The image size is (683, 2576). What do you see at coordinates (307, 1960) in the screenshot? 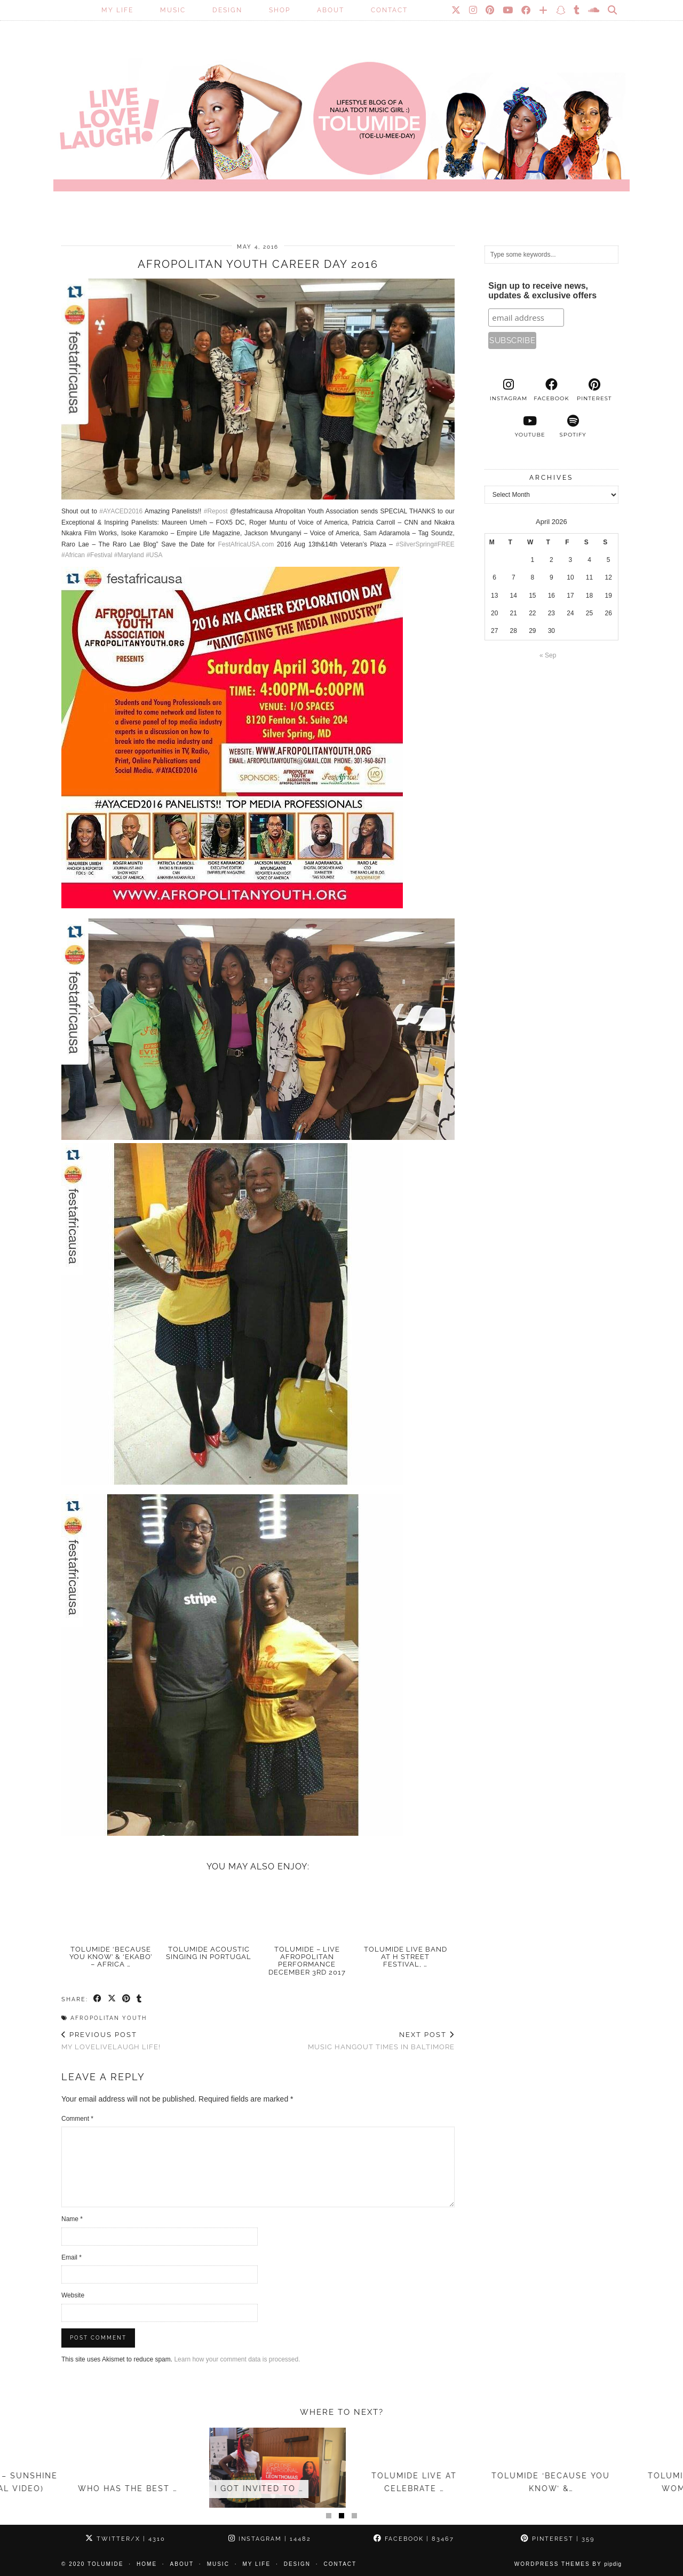
I see `TolumiDE – LIVE Afropolitan Performance December 3rd 2017` at bounding box center [307, 1960].